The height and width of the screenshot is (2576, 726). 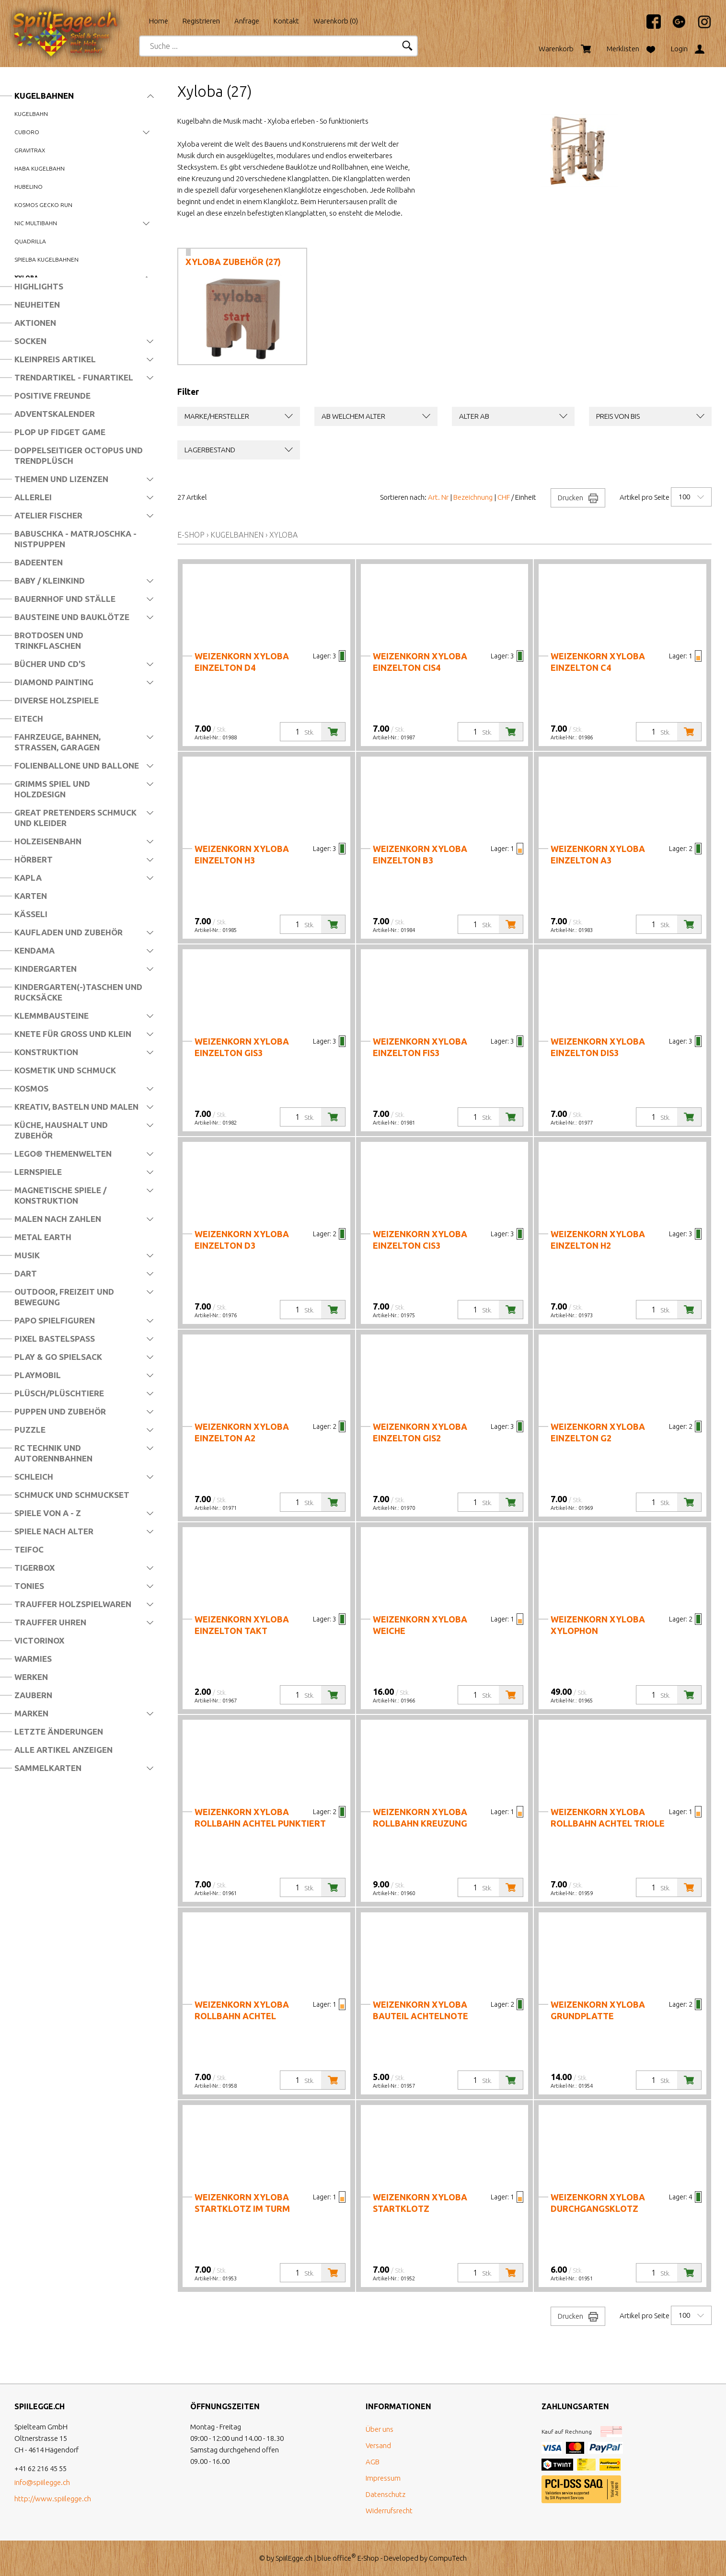 I want to click on AGB, so click(x=373, y=2462).